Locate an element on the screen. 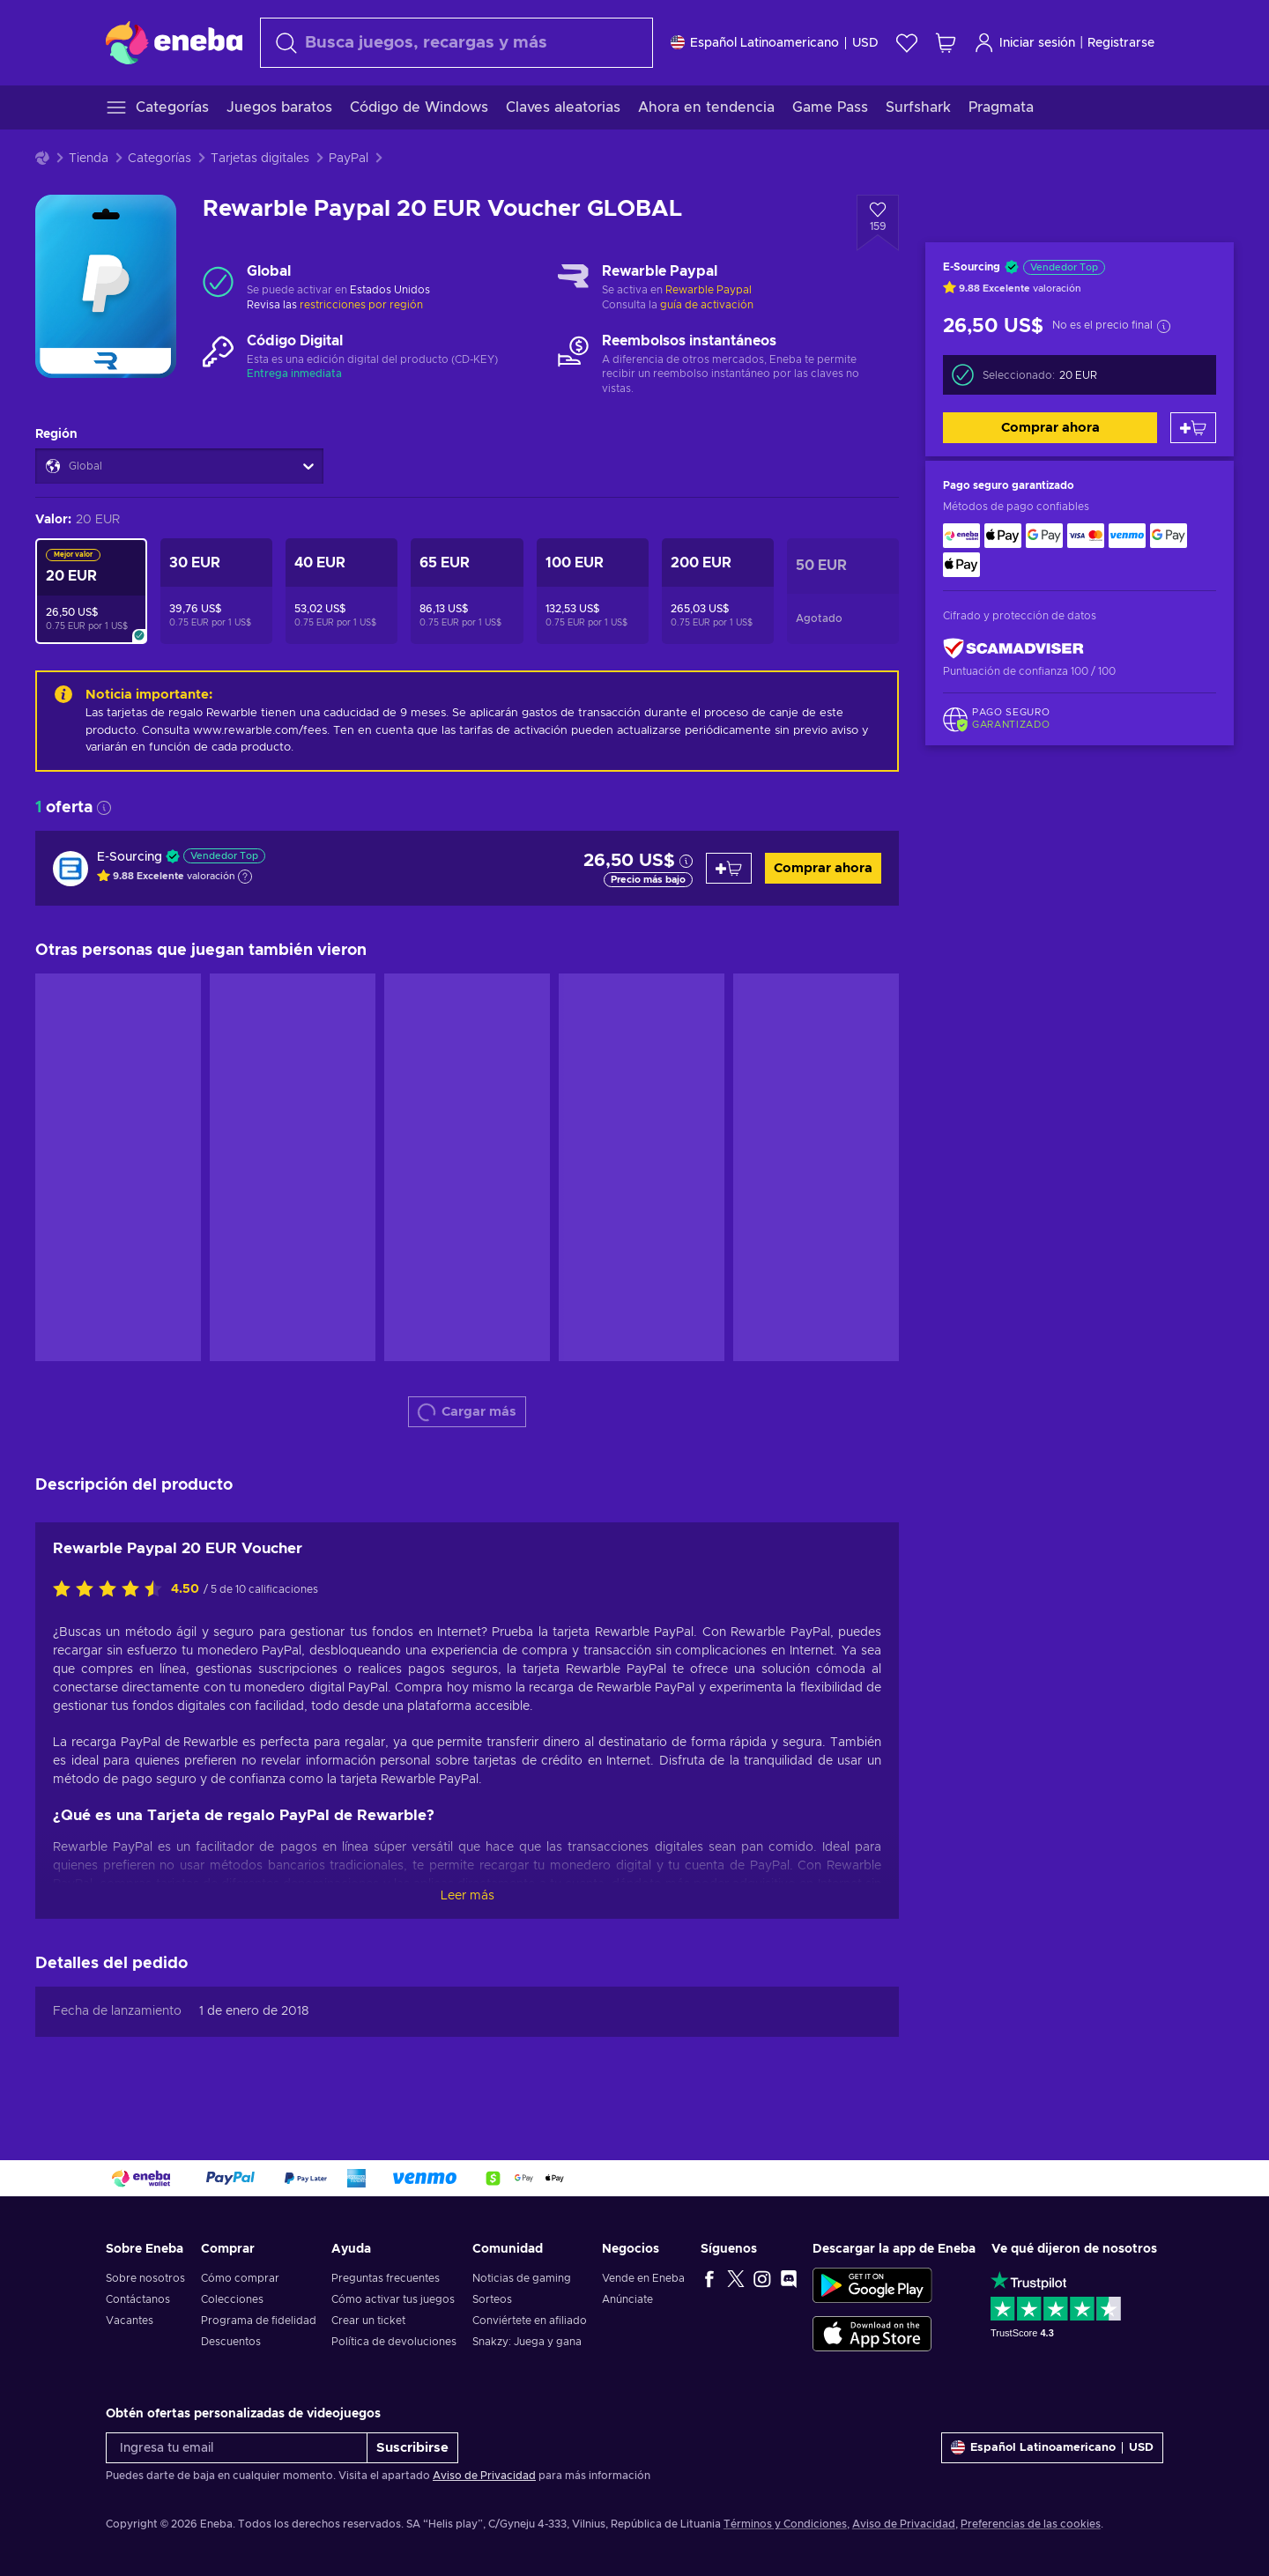 The image size is (1269, 2576). Iniciar sesión is located at coordinates (1024, 43).